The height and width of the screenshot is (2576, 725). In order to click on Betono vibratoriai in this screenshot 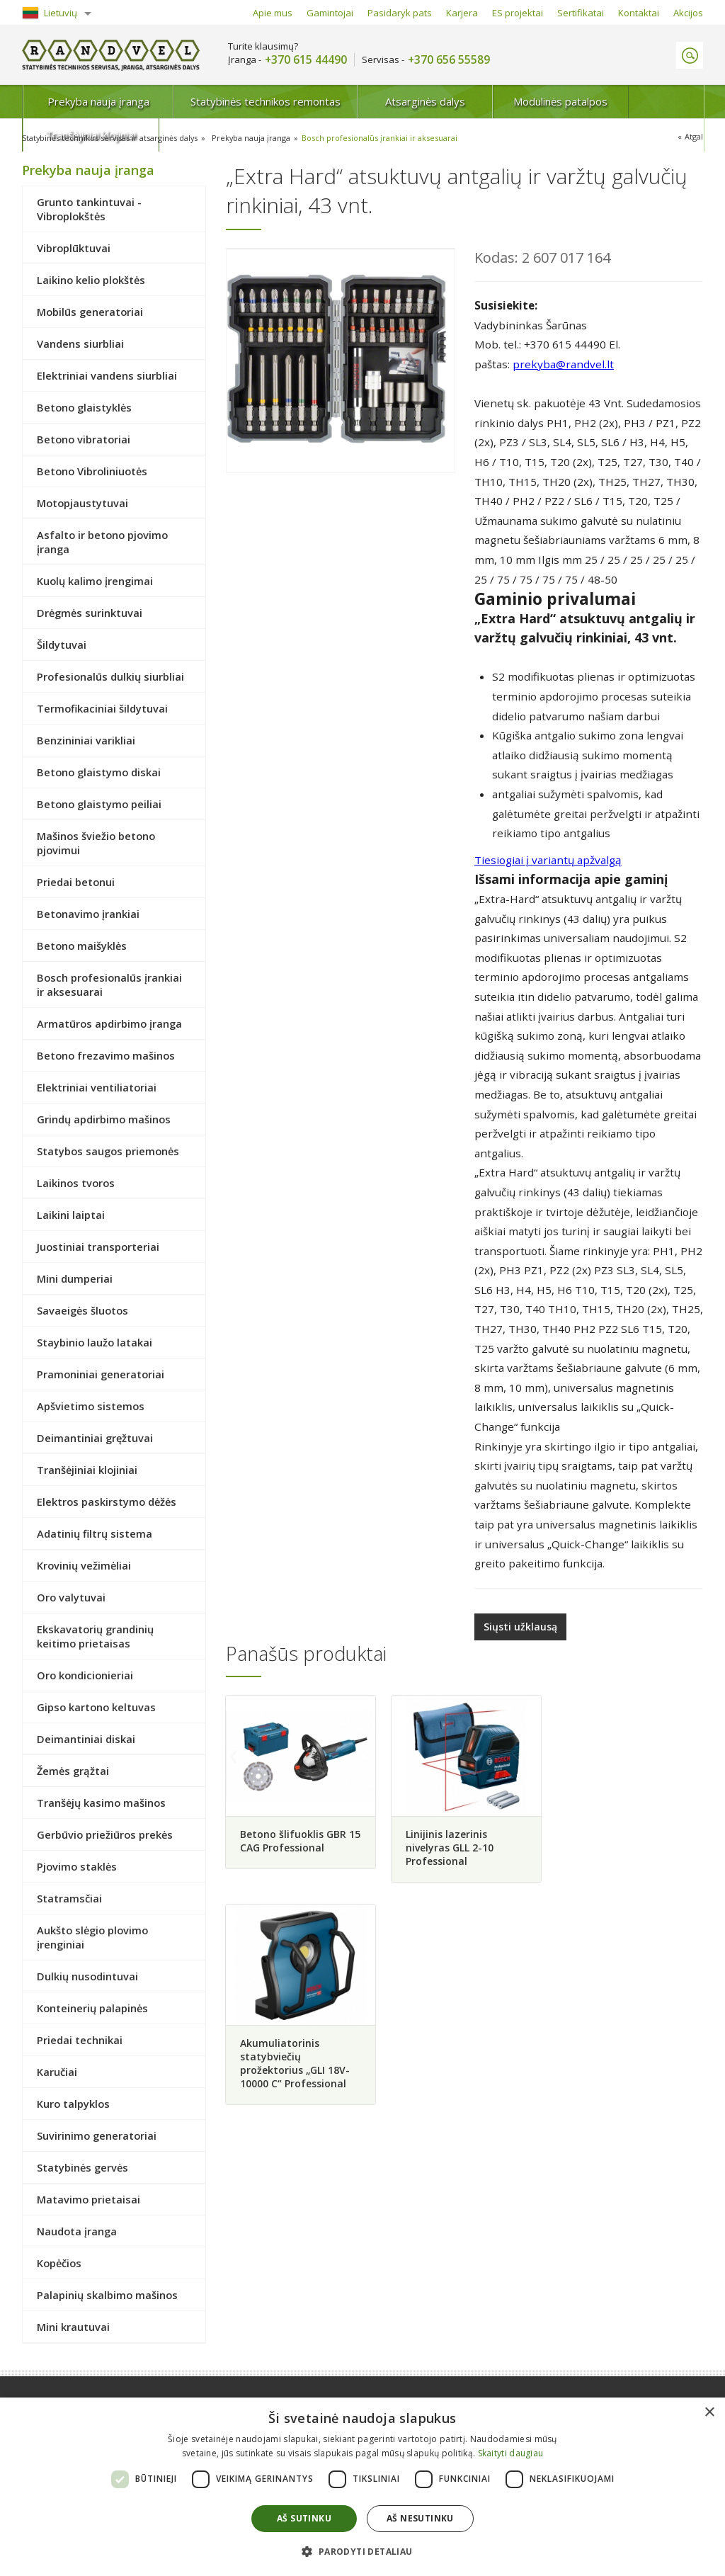, I will do `click(83, 439)`.